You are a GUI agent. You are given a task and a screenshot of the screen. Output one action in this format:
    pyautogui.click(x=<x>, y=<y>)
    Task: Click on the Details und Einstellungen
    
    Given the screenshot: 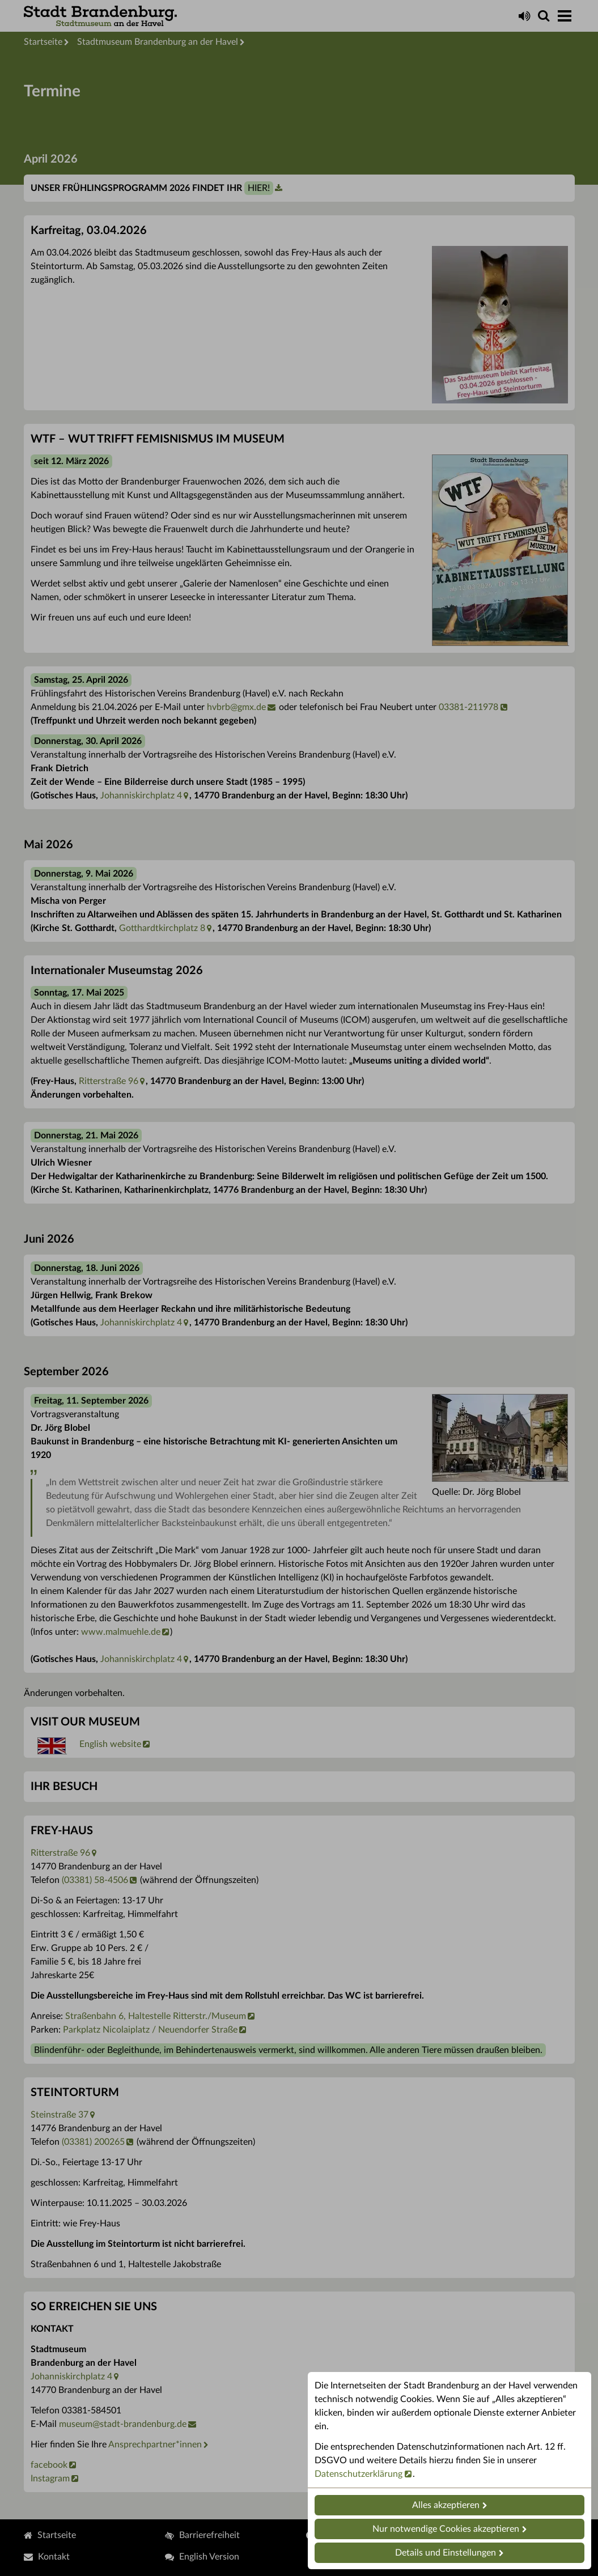 What is the action you would take?
    pyautogui.click(x=445, y=2552)
    